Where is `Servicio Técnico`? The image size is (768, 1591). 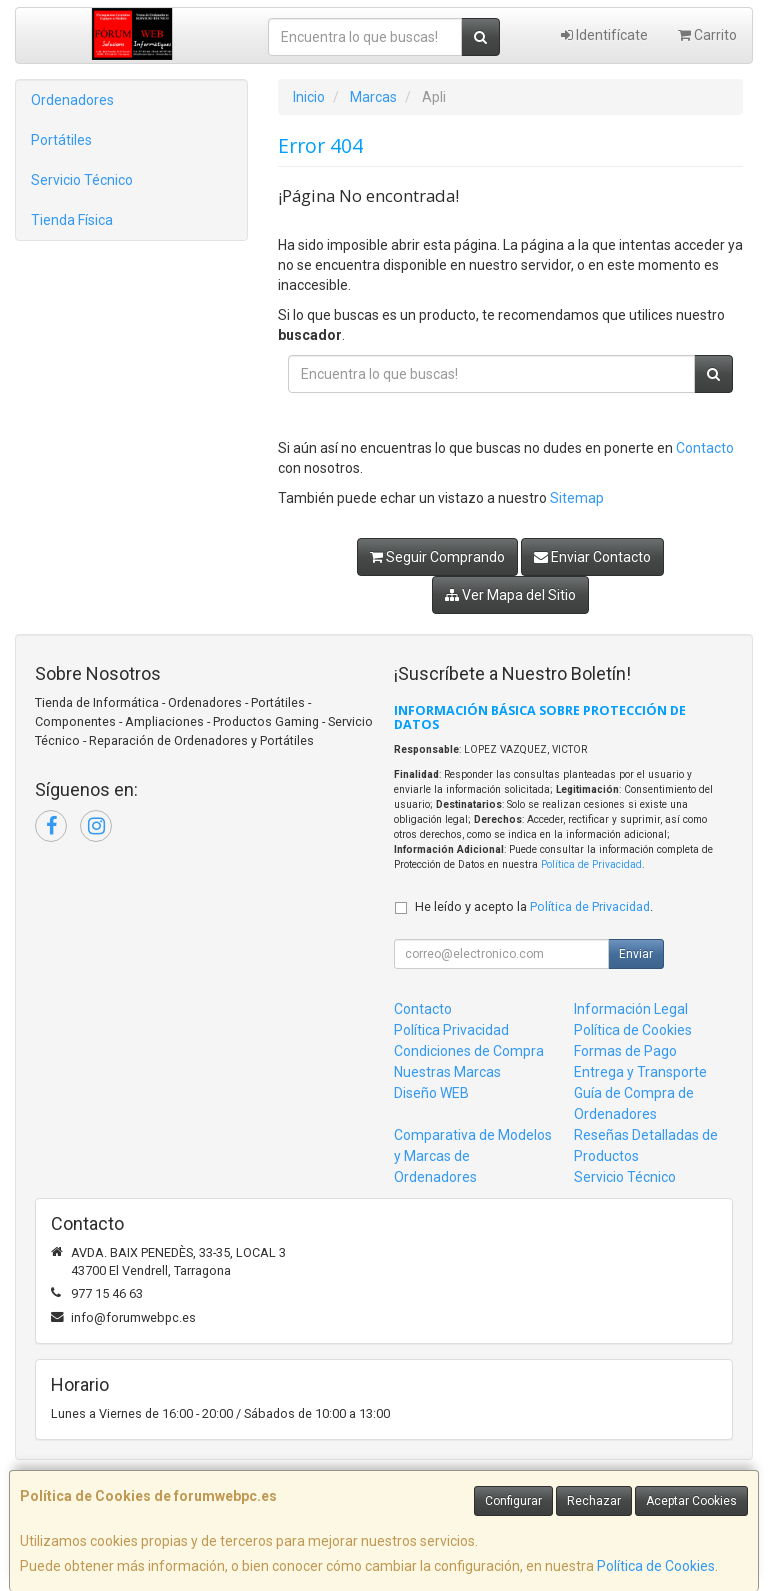
Servicio Técnico is located at coordinates (82, 180).